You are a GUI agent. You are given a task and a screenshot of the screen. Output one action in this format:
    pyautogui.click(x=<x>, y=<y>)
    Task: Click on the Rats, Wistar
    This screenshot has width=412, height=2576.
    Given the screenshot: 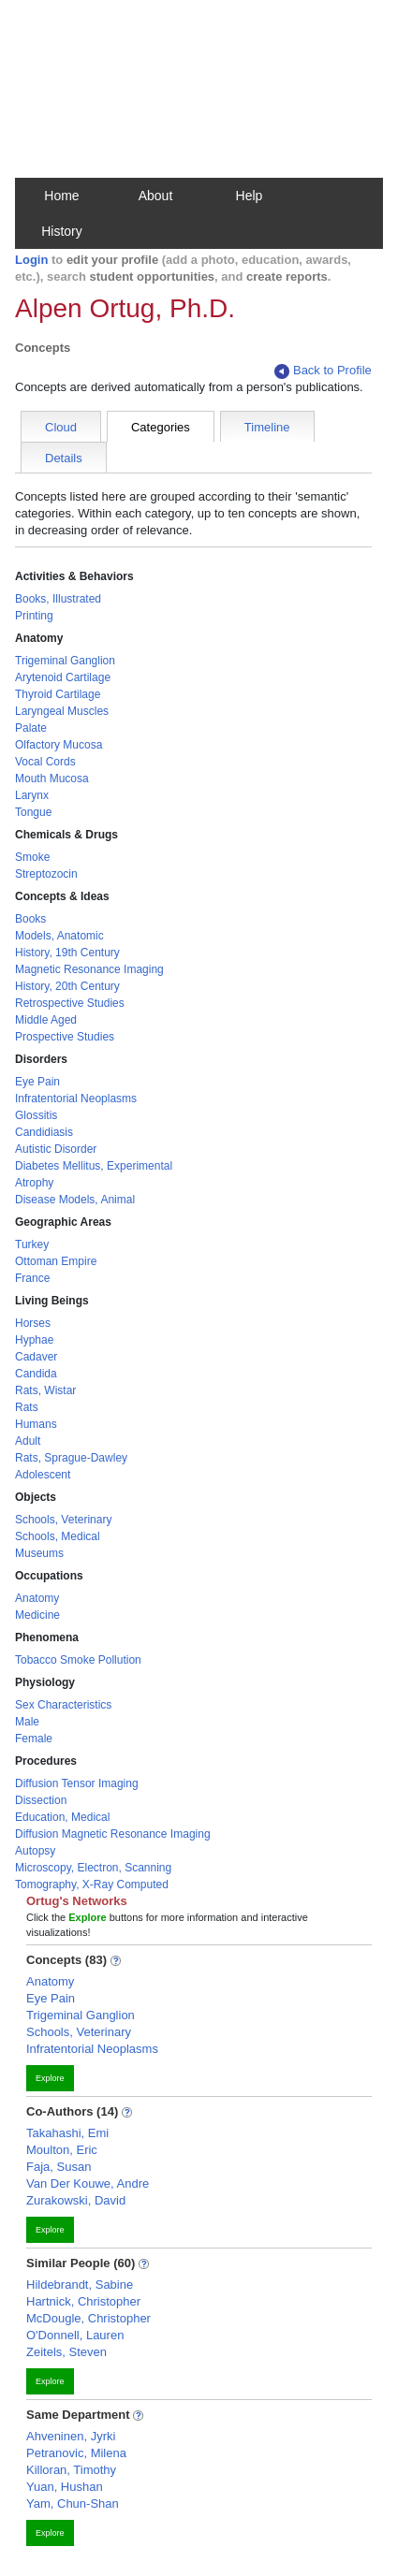 What is the action you would take?
    pyautogui.click(x=45, y=1390)
    